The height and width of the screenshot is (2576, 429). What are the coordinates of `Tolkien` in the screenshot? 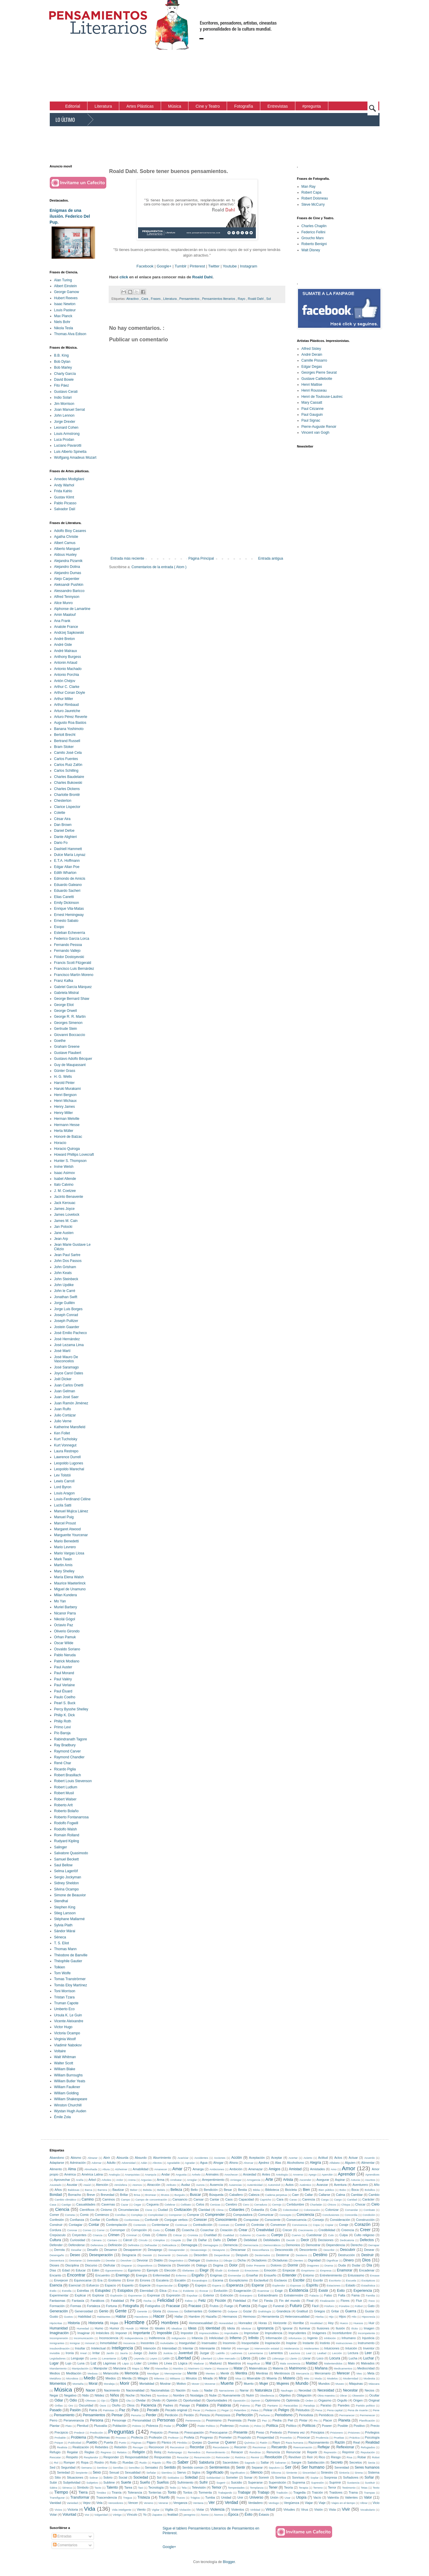 It's located at (59, 1967).